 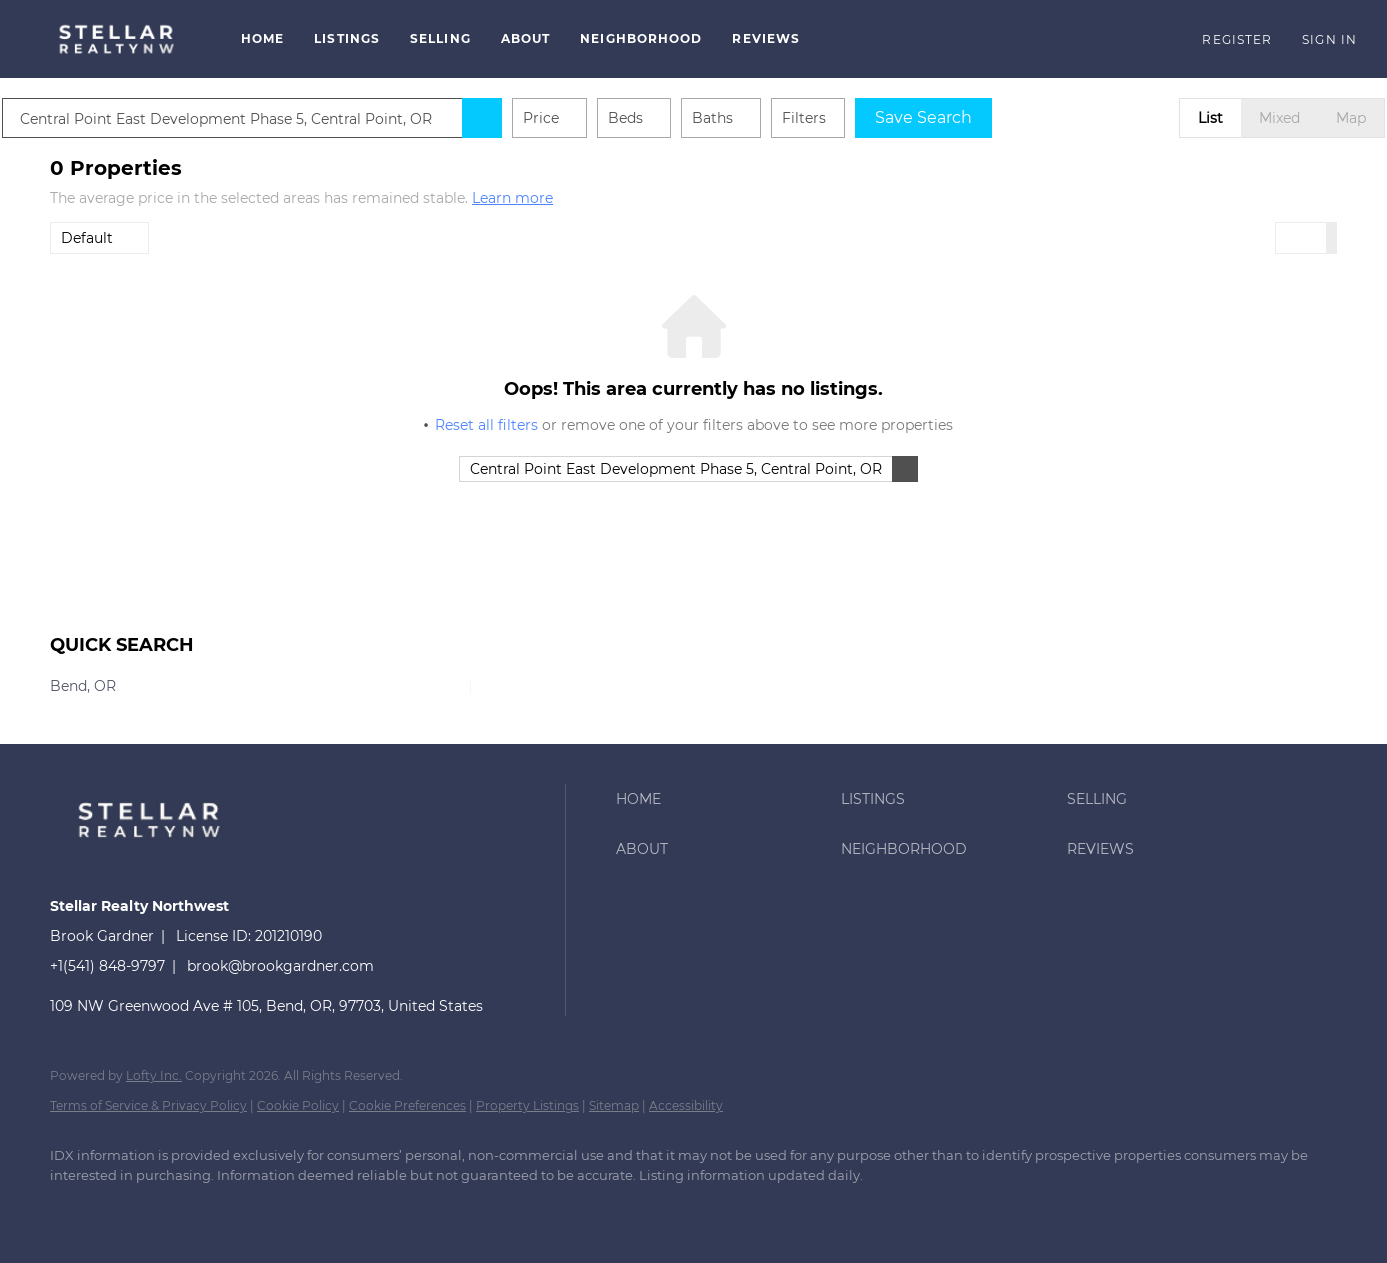 I want to click on Terms of Service & Privacy Policy, so click(x=148, y=1105).